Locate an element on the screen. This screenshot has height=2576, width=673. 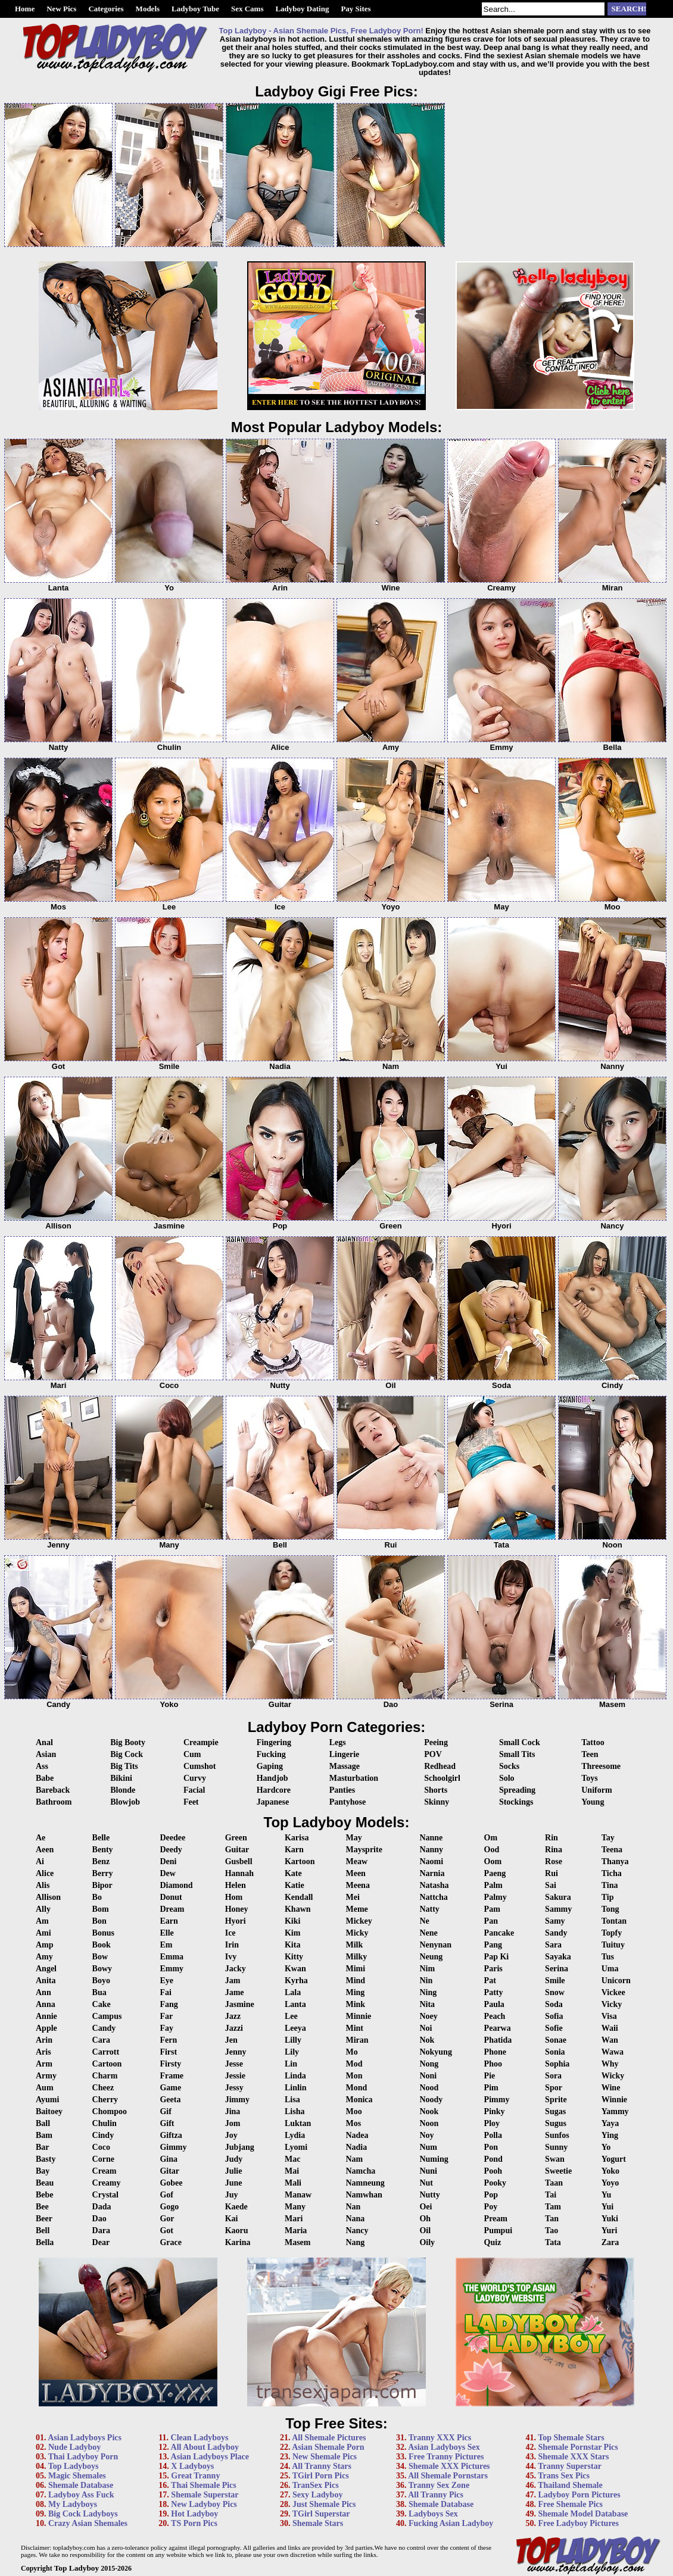
Asian Ladyboys Place is located at coordinates (210, 2456).